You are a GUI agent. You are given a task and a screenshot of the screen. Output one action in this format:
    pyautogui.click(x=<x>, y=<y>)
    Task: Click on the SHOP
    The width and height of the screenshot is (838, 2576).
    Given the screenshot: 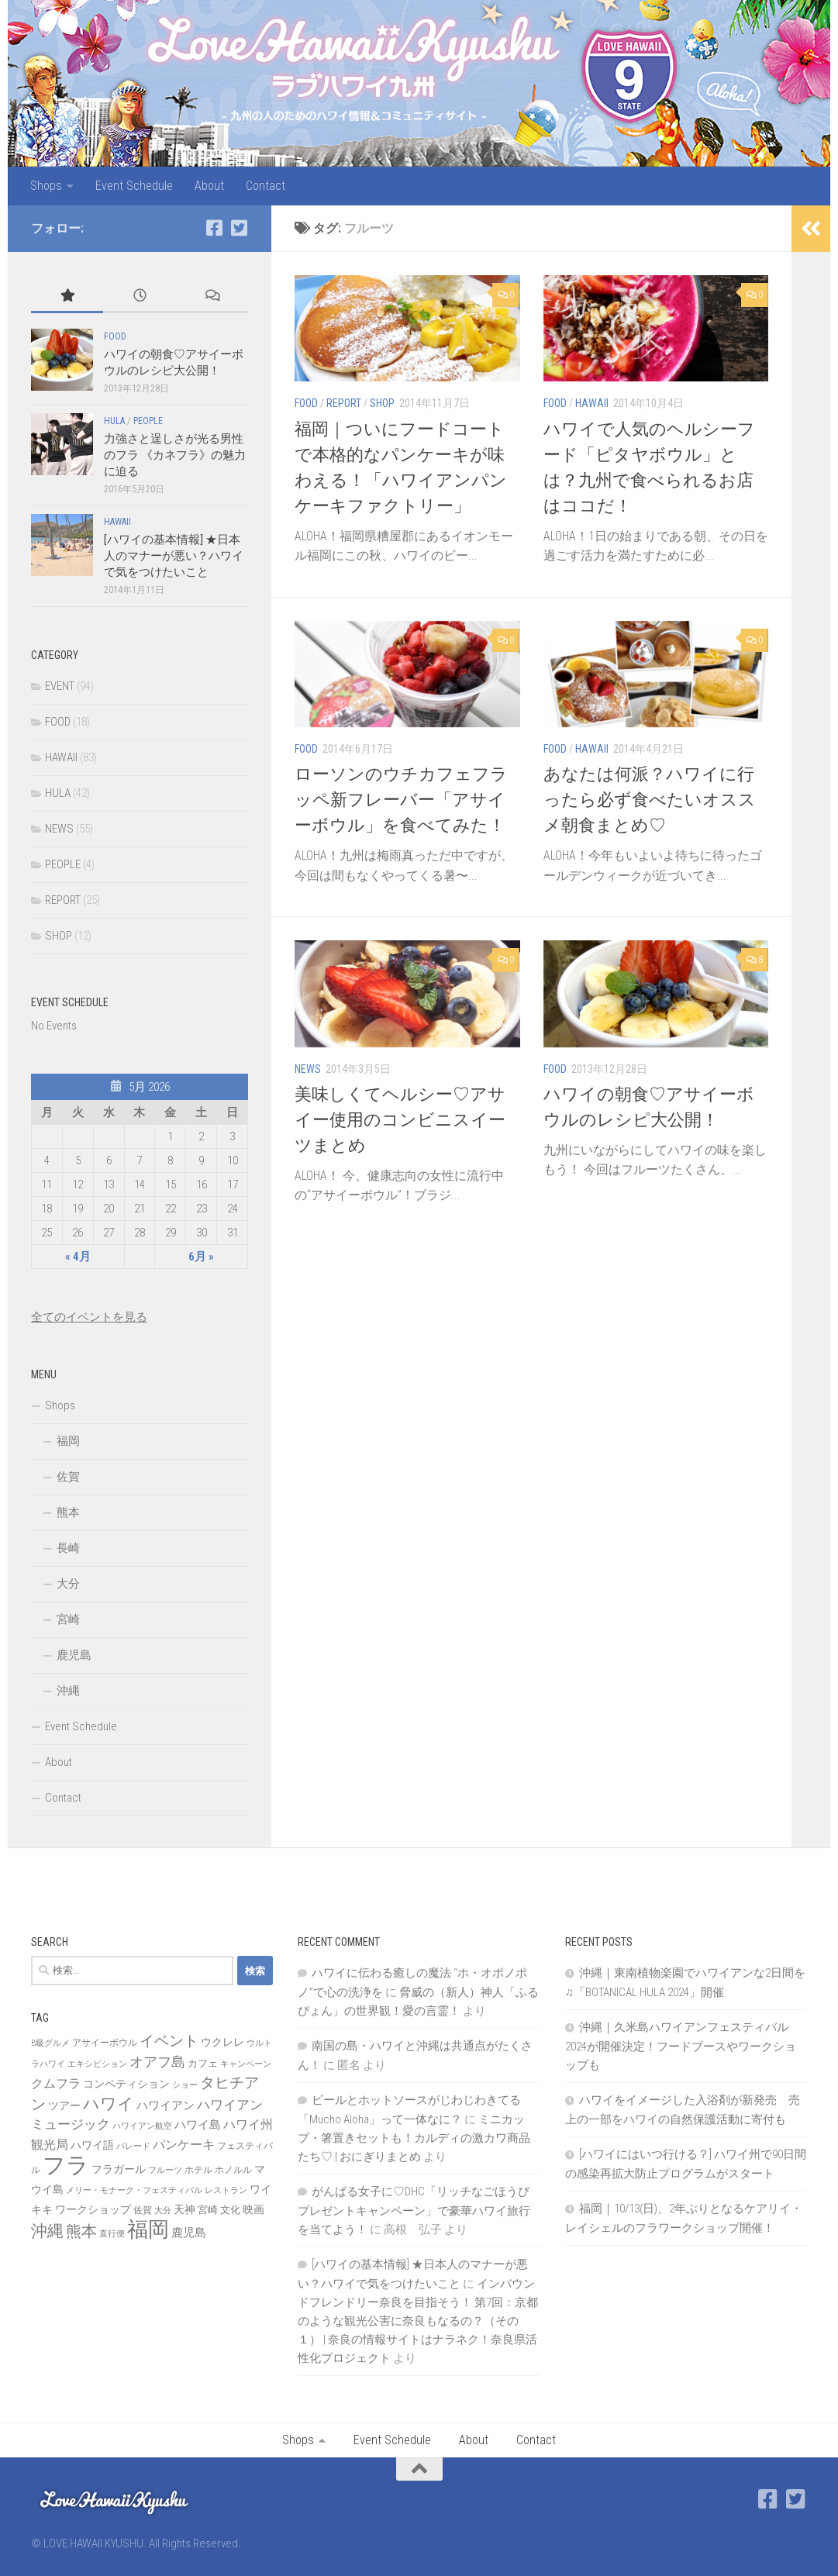 What is the action you would take?
    pyautogui.click(x=382, y=403)
    